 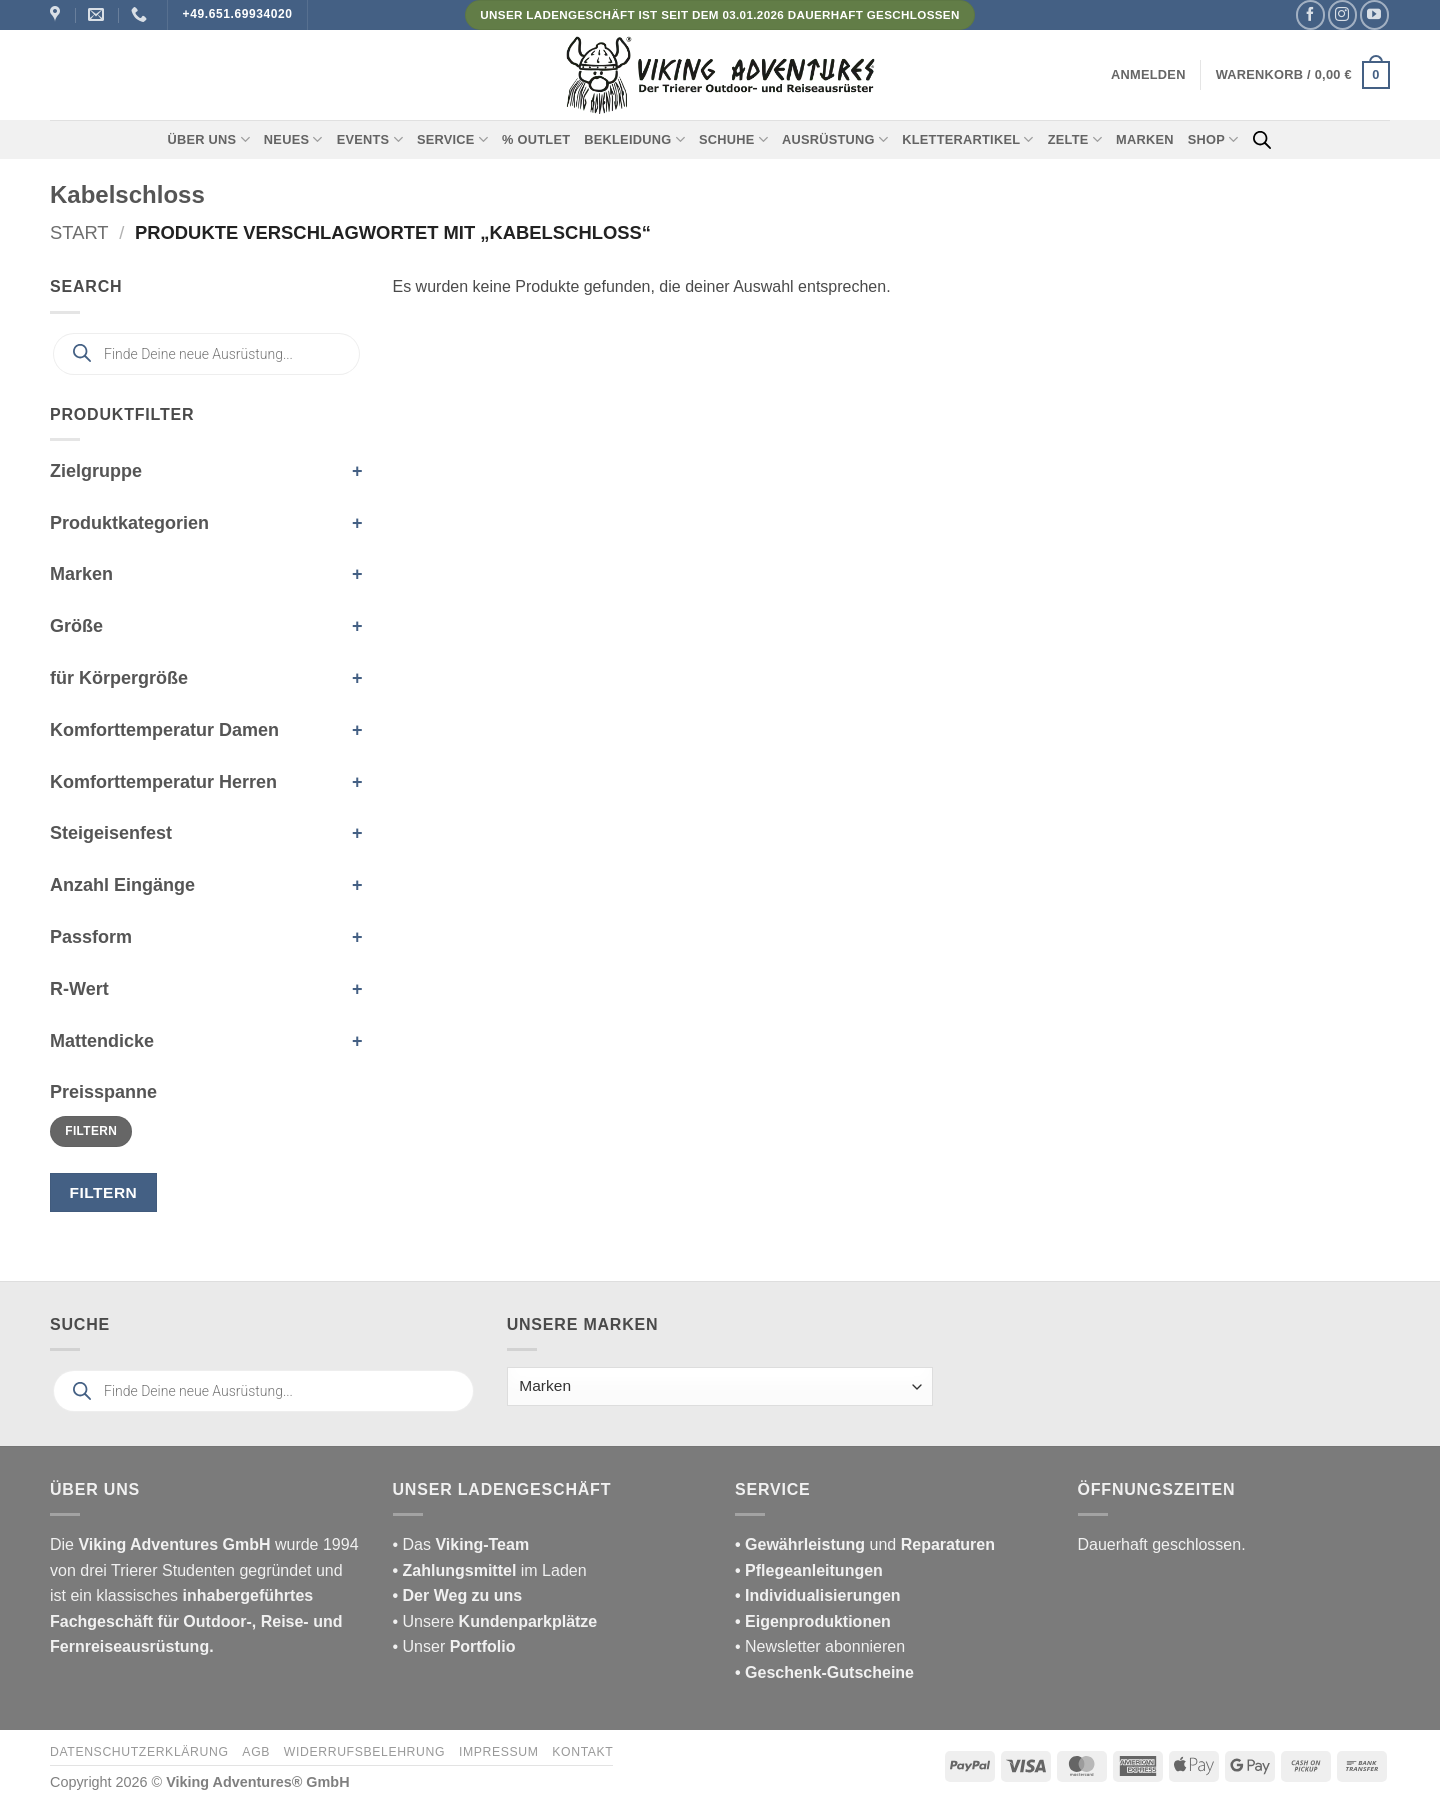 I want to click on Service, so click(x=452, y=139).